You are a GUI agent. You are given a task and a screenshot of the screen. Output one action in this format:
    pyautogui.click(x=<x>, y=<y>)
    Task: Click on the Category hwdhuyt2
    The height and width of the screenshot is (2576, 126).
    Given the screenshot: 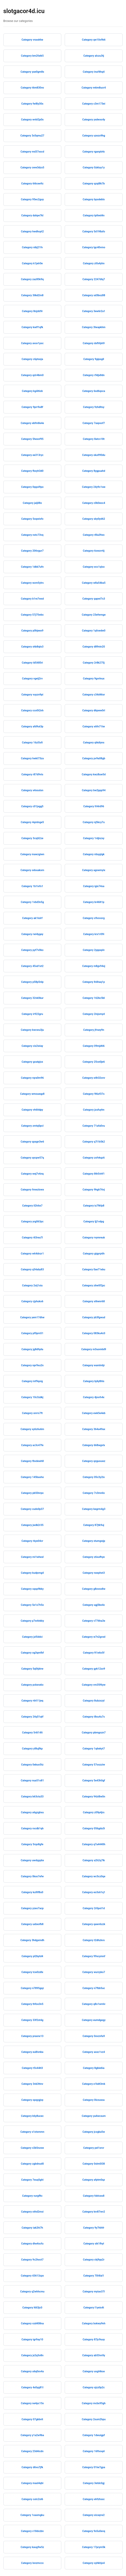 What is the action you would take?
    pyautogui.click(x=32, y=231)
    